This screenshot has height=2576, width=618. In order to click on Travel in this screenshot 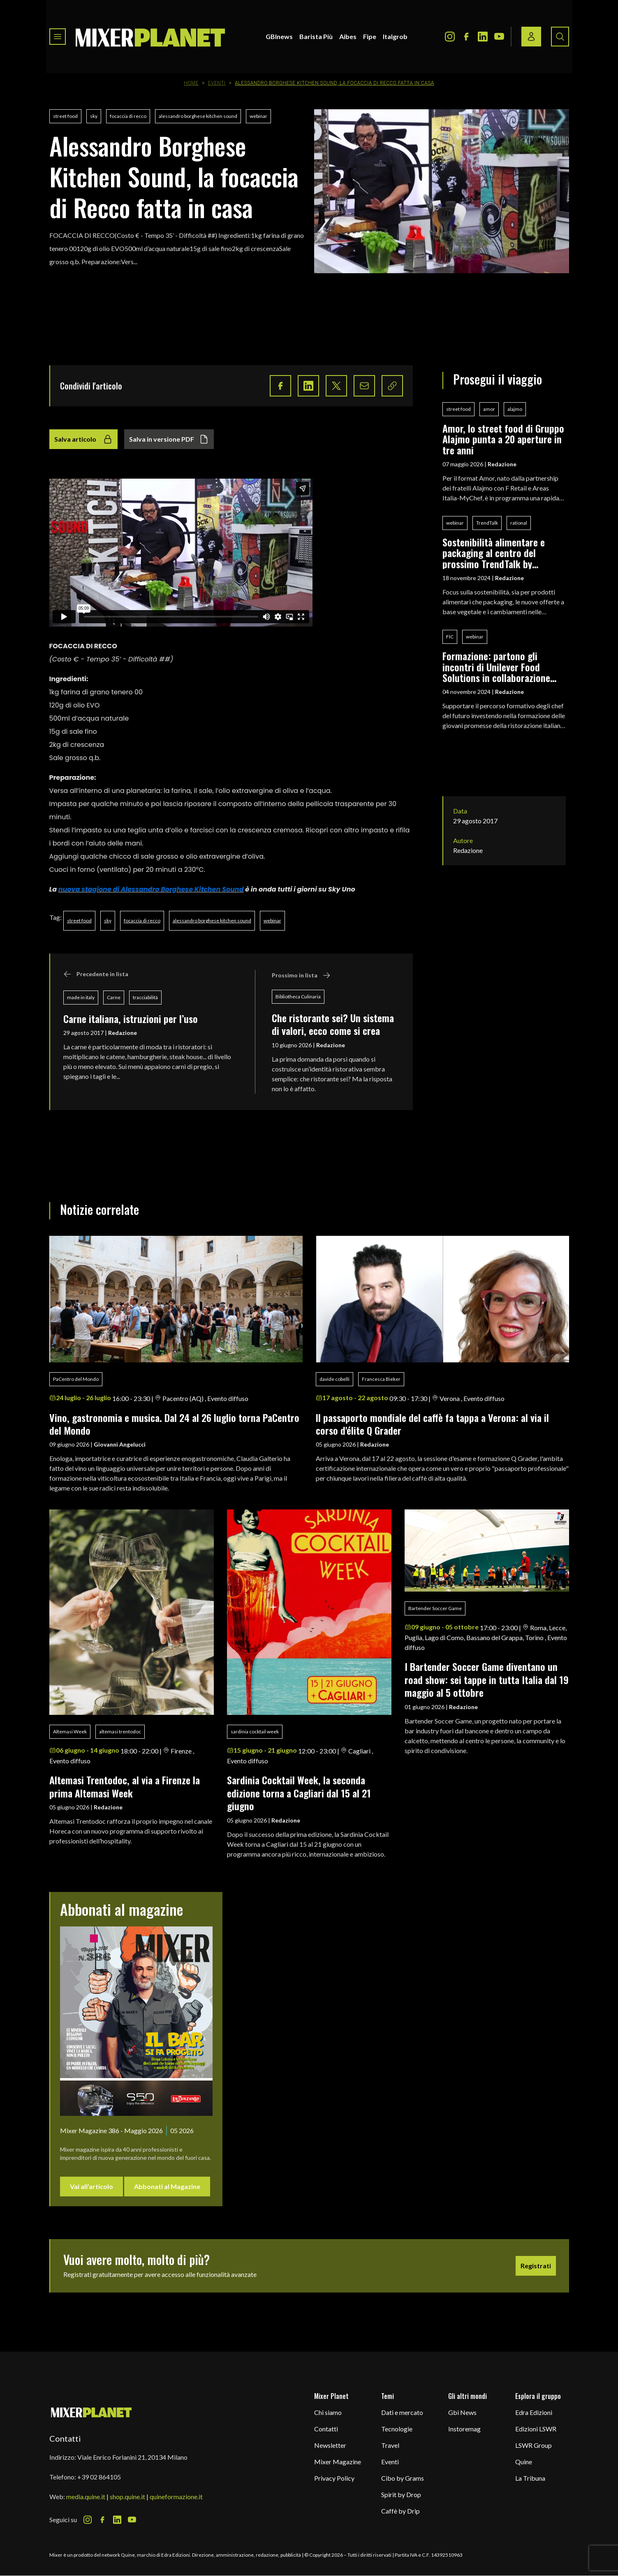, I will do `click(390, 2445)`.